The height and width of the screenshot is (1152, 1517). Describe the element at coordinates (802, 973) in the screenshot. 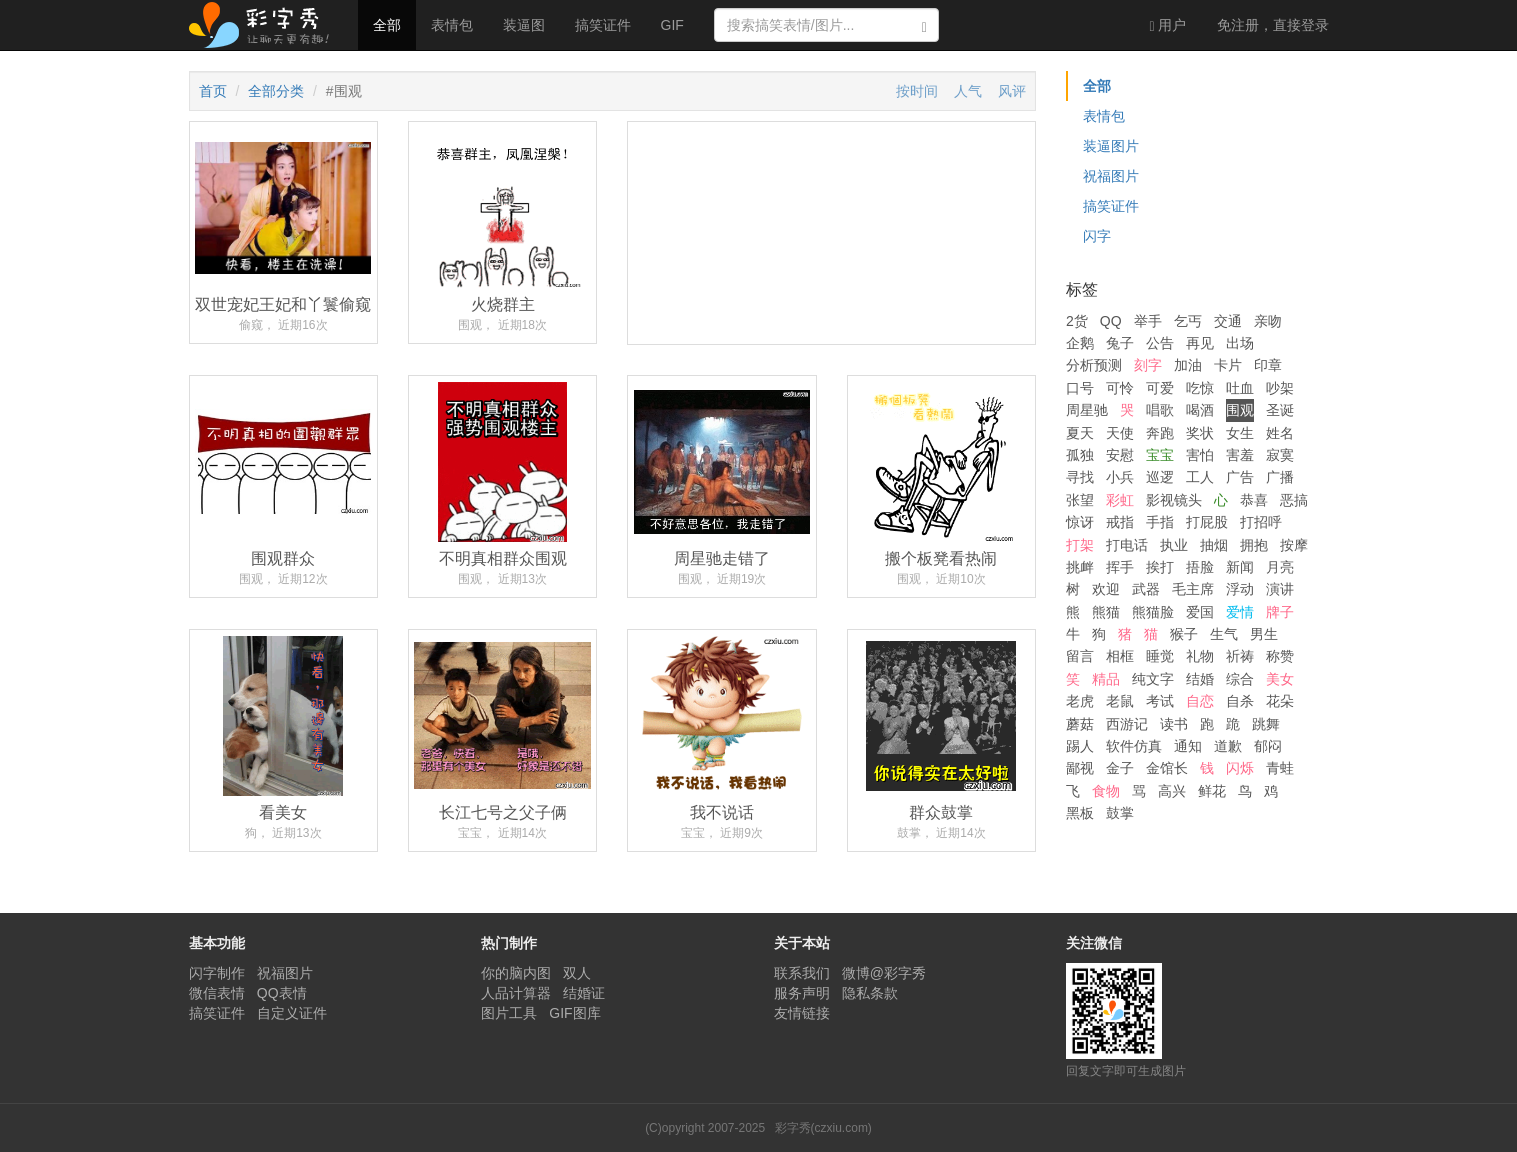

I see `联系我们` at that location.